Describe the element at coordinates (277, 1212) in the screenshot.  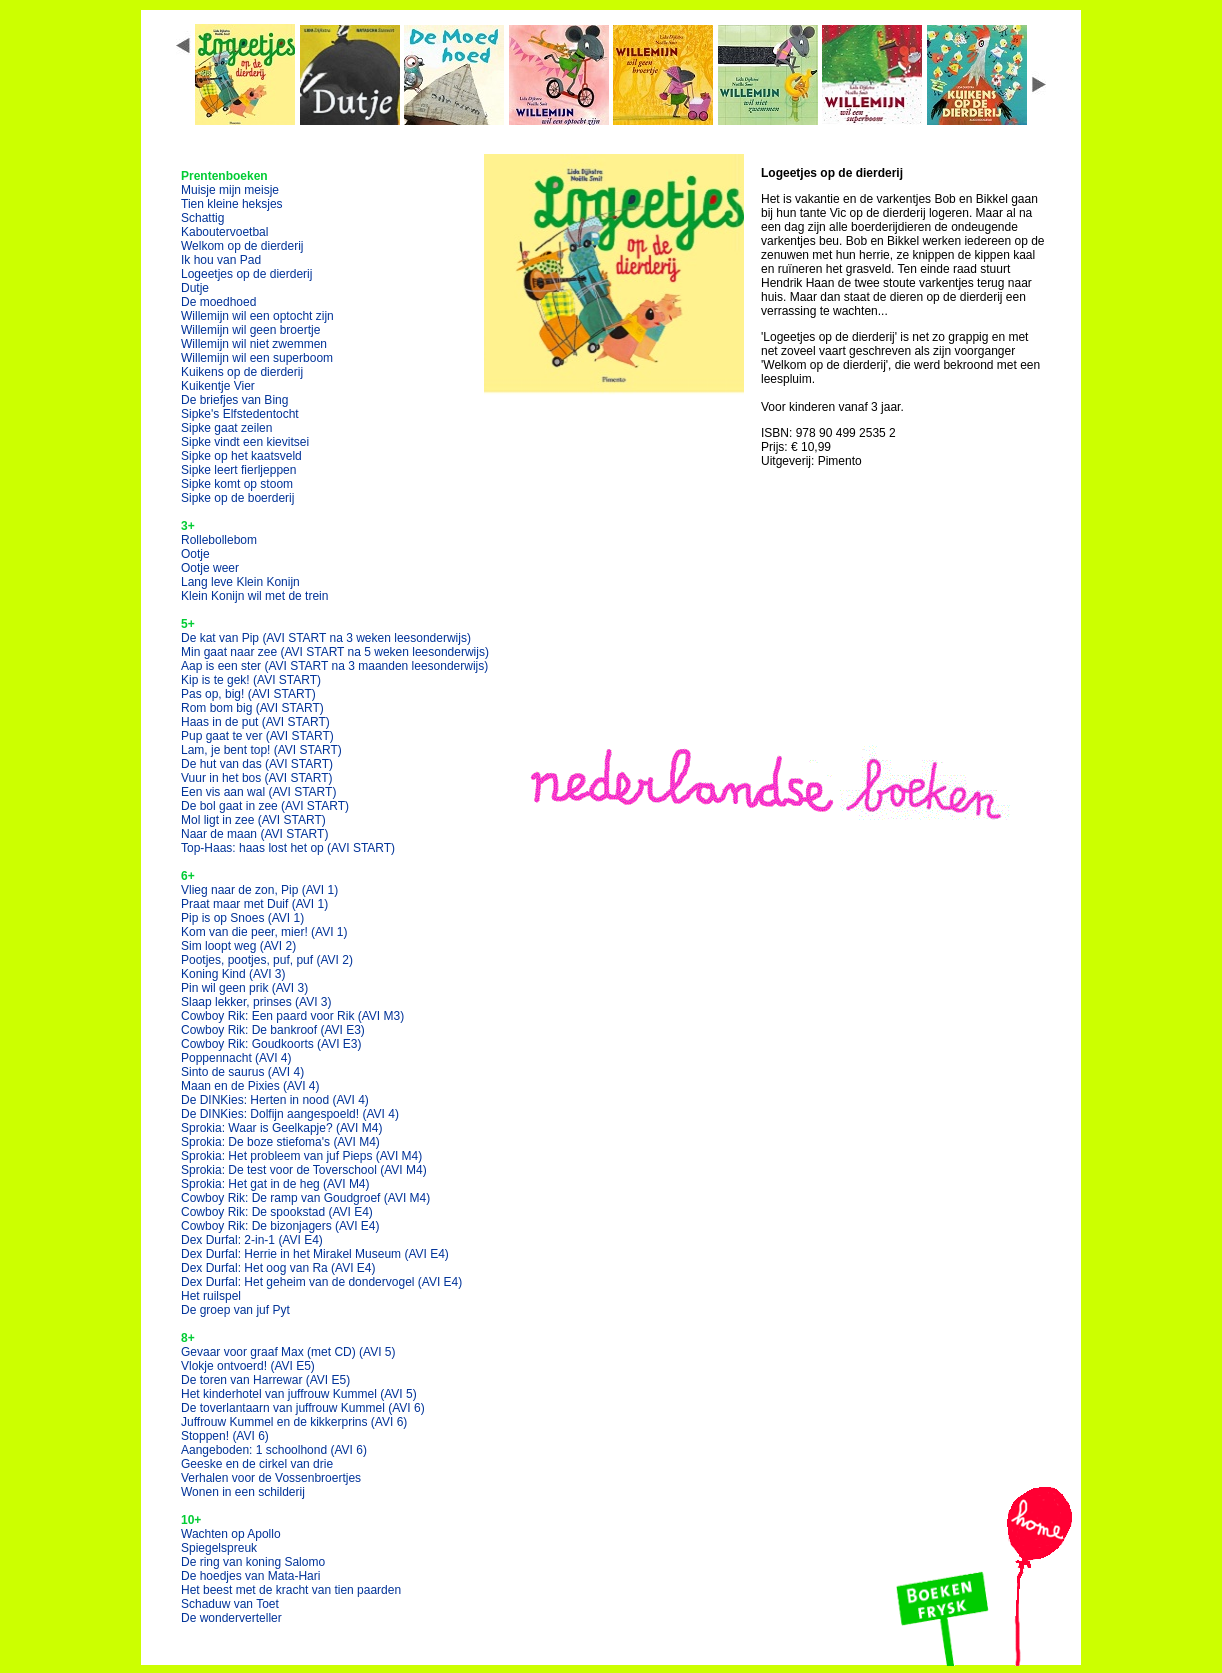
I see `Cowboy Rik: De spookstad` at that location.